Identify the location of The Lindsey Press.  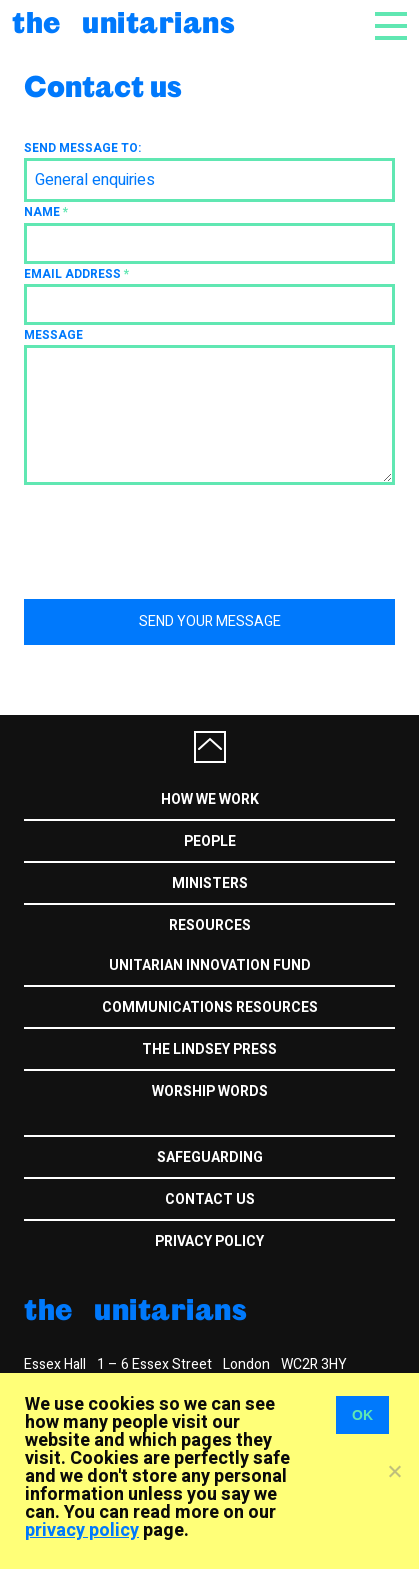
(209, 1049).